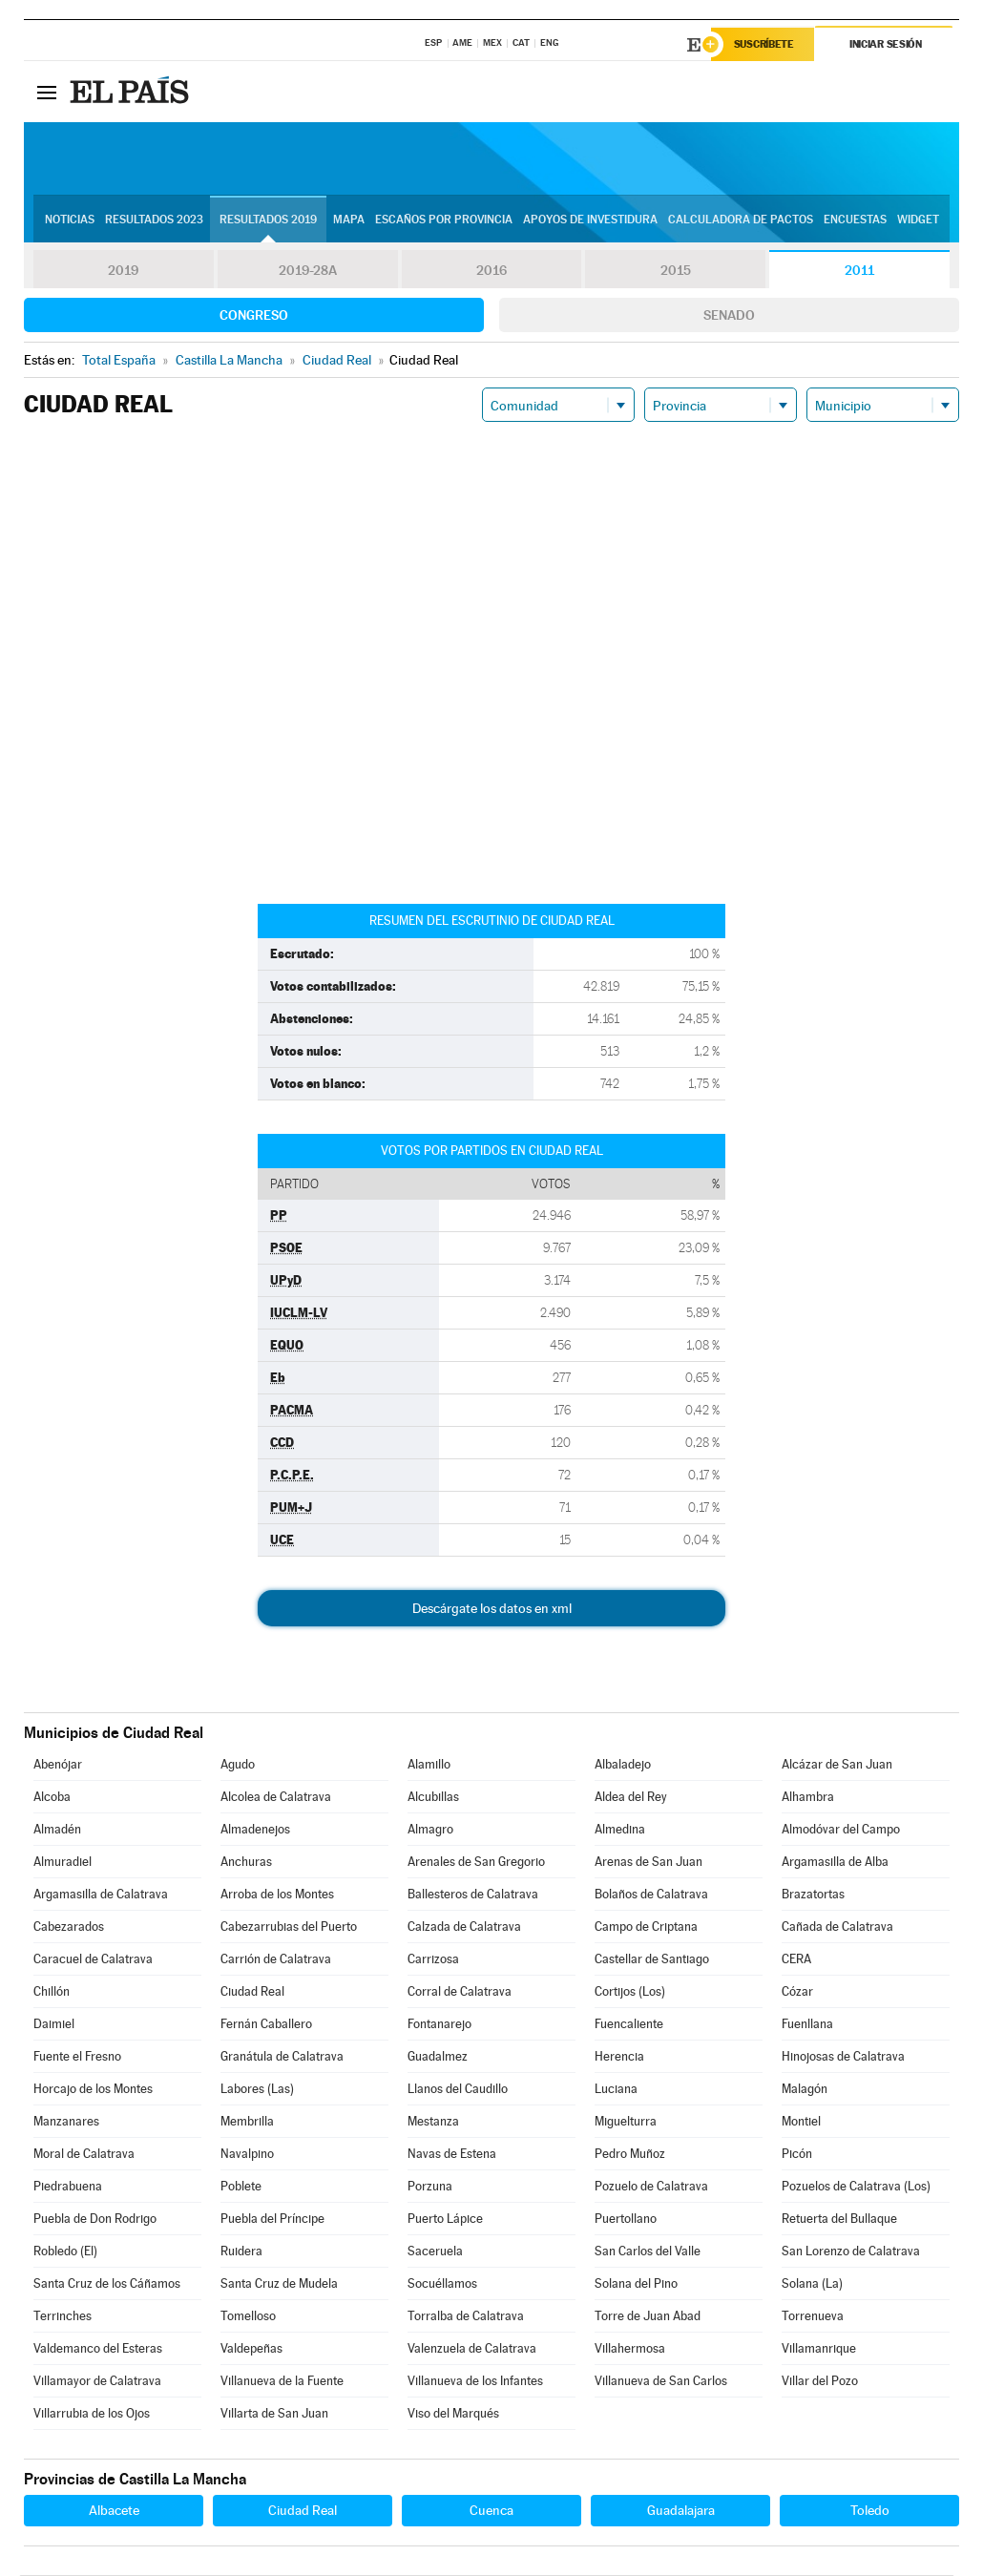 This screenshot has width=983, height=2576. What do you see at coordinates (254, 316) in the screenshot?
I see `Congreso` at bounding box center [254, 316].